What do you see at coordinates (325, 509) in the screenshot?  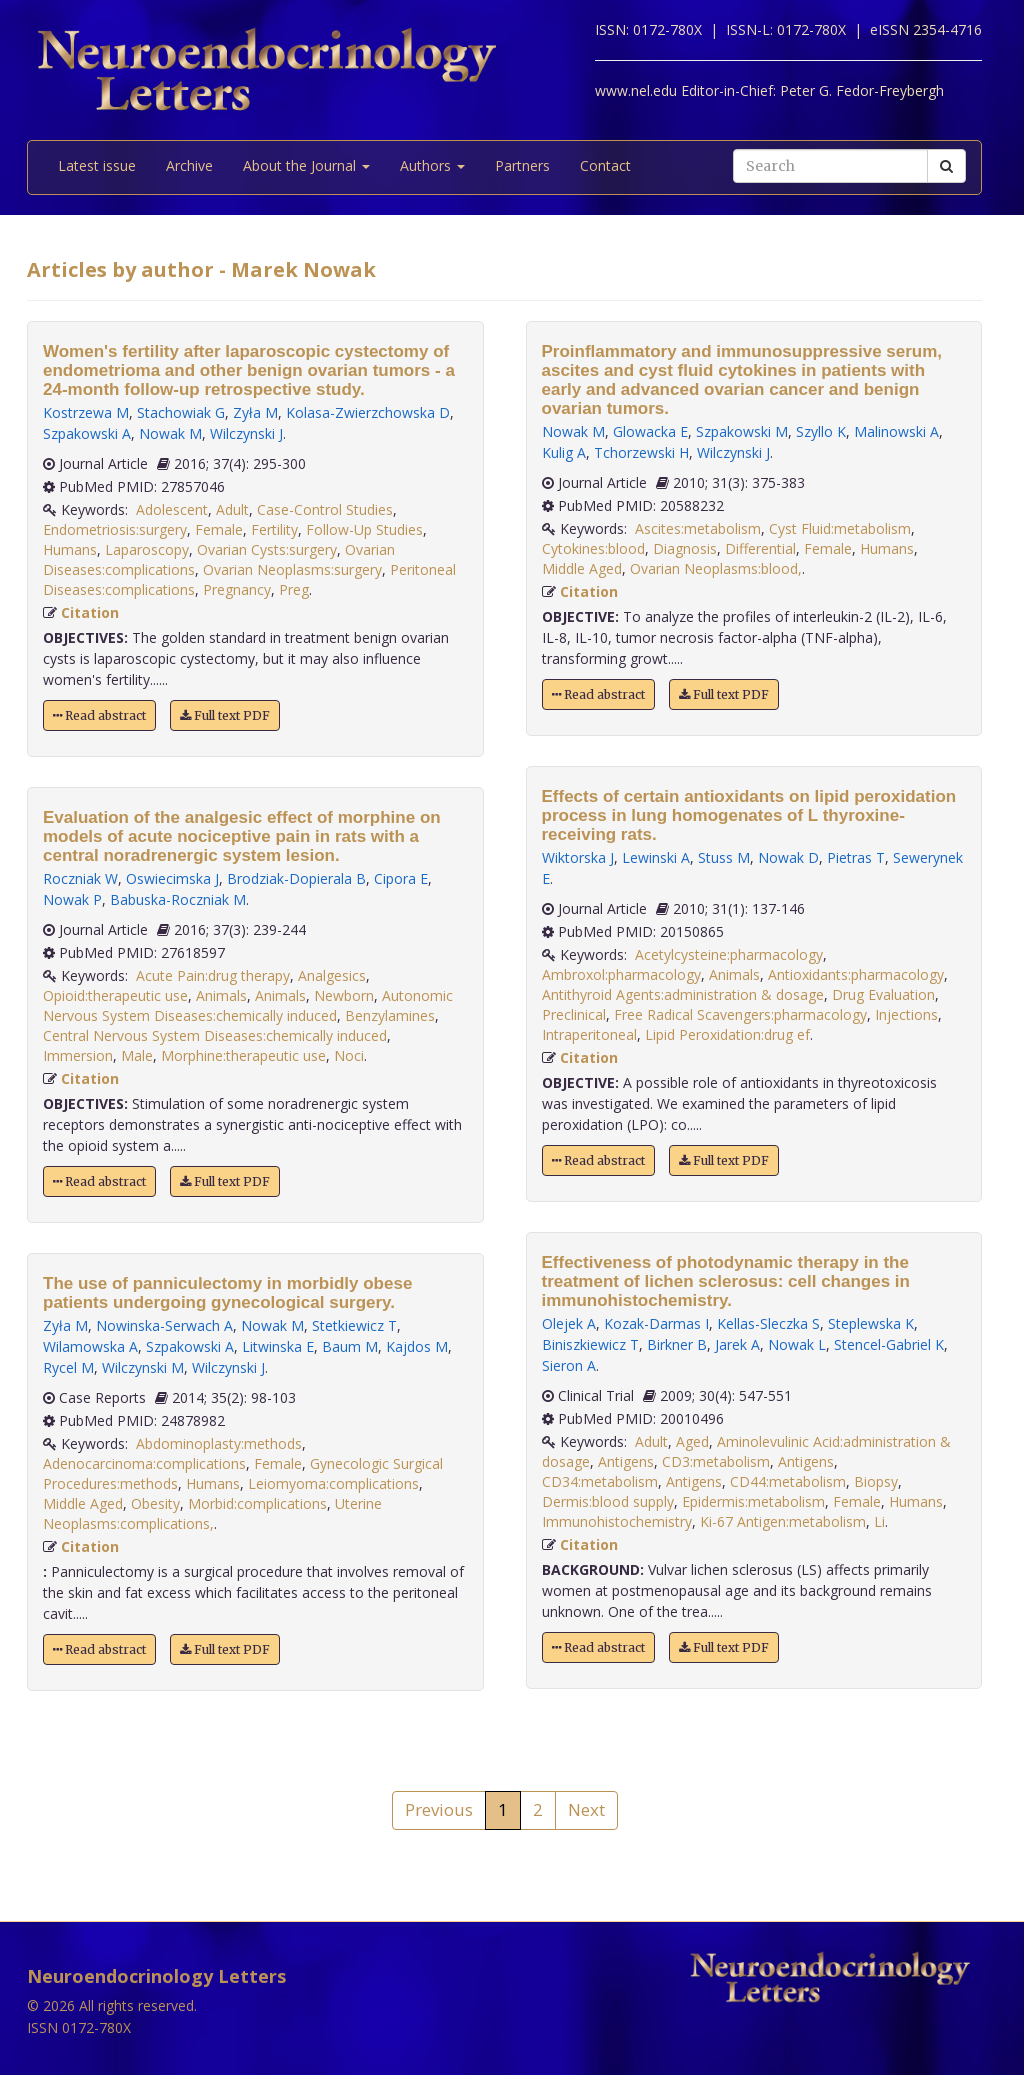 I see `Case-Control Studies` at bounding box center [325, 509].